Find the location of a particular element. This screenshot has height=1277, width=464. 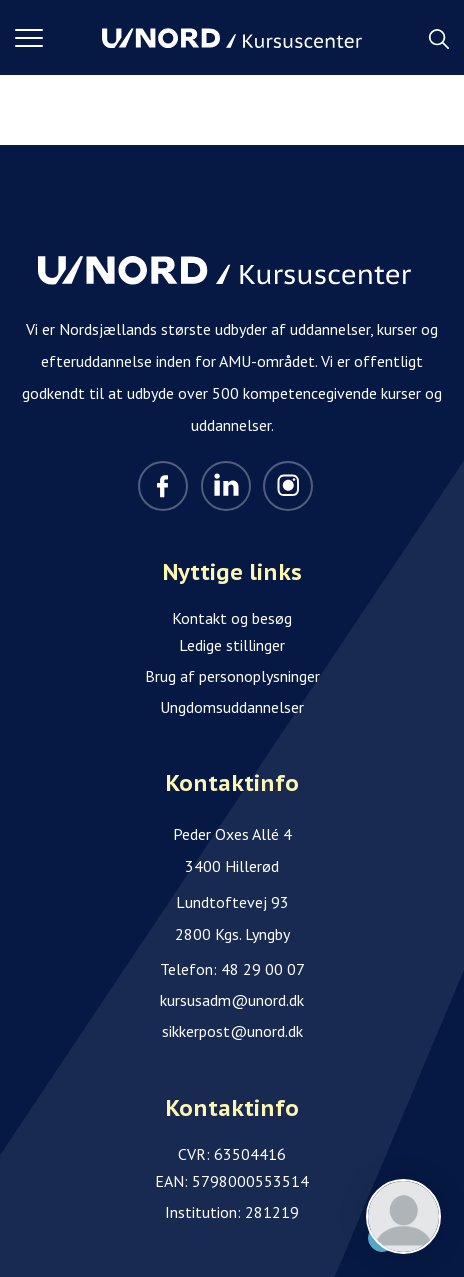

kursusadm@unord.dk [Email] is located at coordinates (232, 1000).